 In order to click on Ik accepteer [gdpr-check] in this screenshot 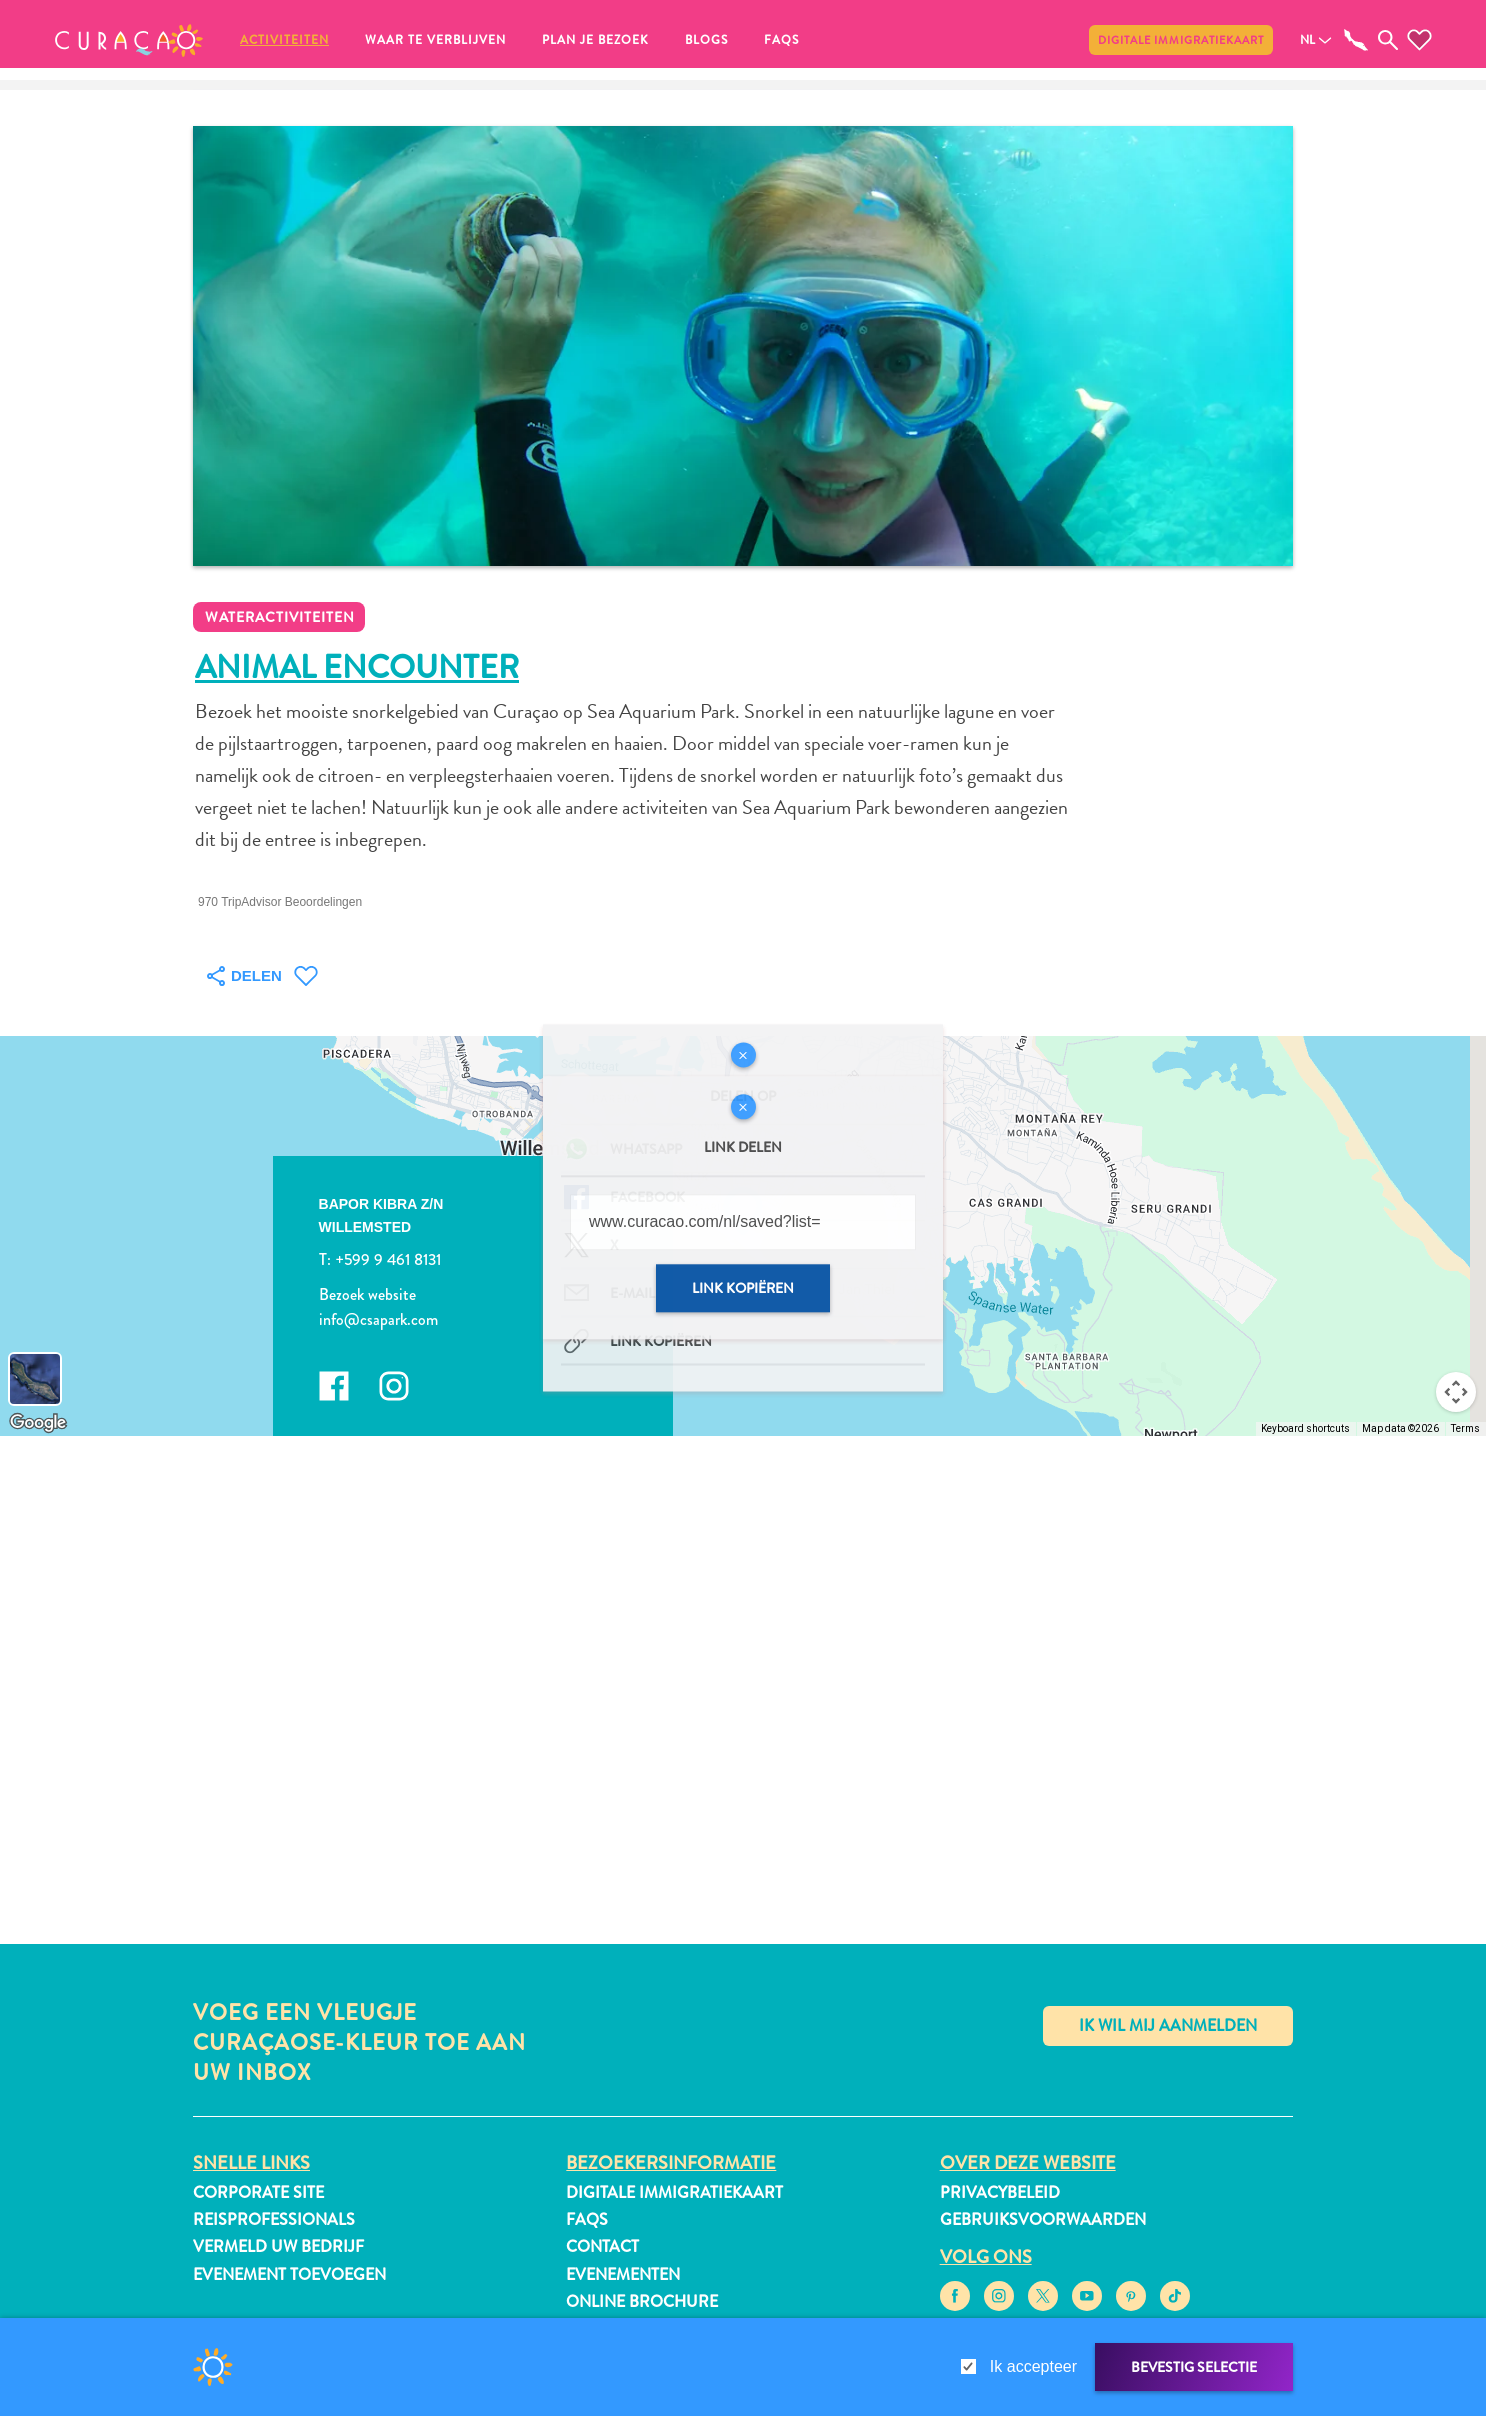, I will do `click(1033, 2366)`.